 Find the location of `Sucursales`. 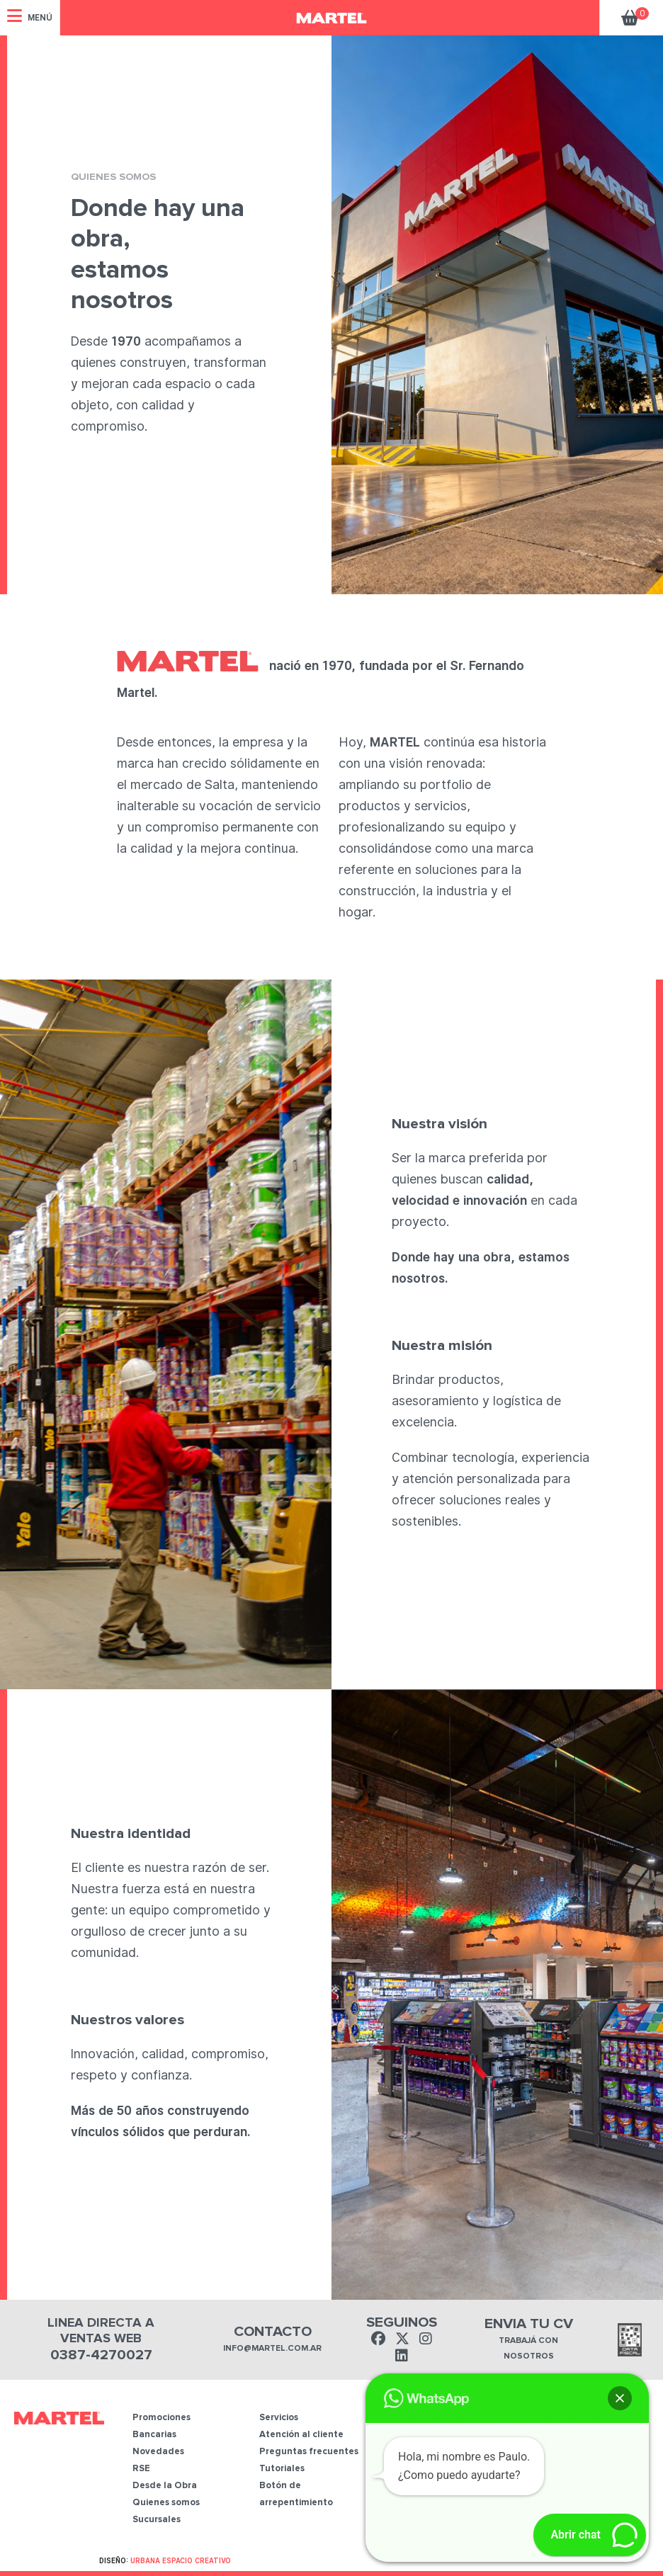

Sucursales is located at coordinates (156, 2519).